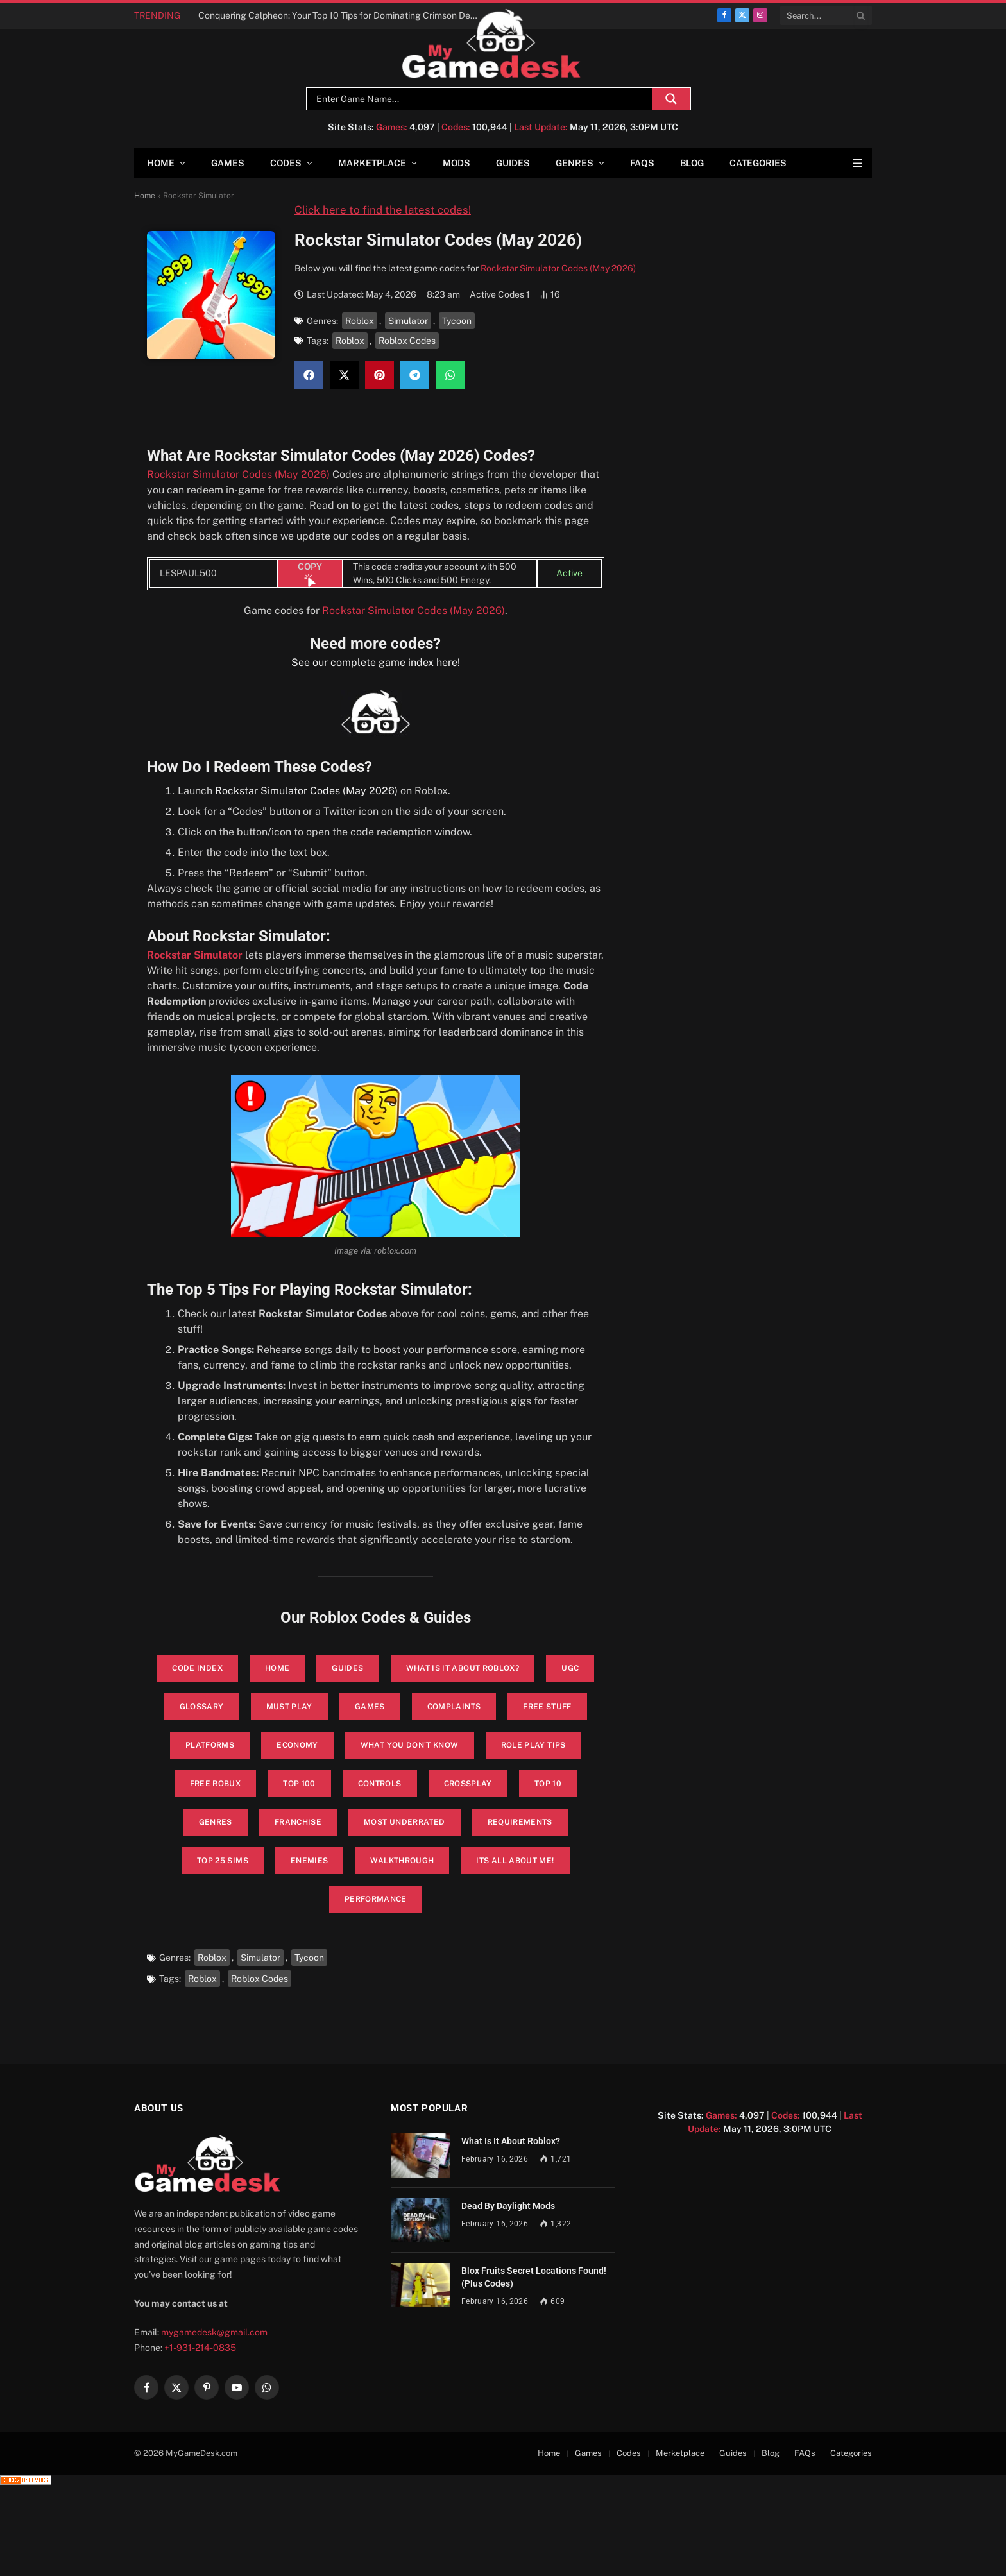 The width and height of the screenshot is (1006, 2576). What do you see at coordinates (297, 1745) in the screenshot?
I see `Economy` at bounding box center [297, 1745].